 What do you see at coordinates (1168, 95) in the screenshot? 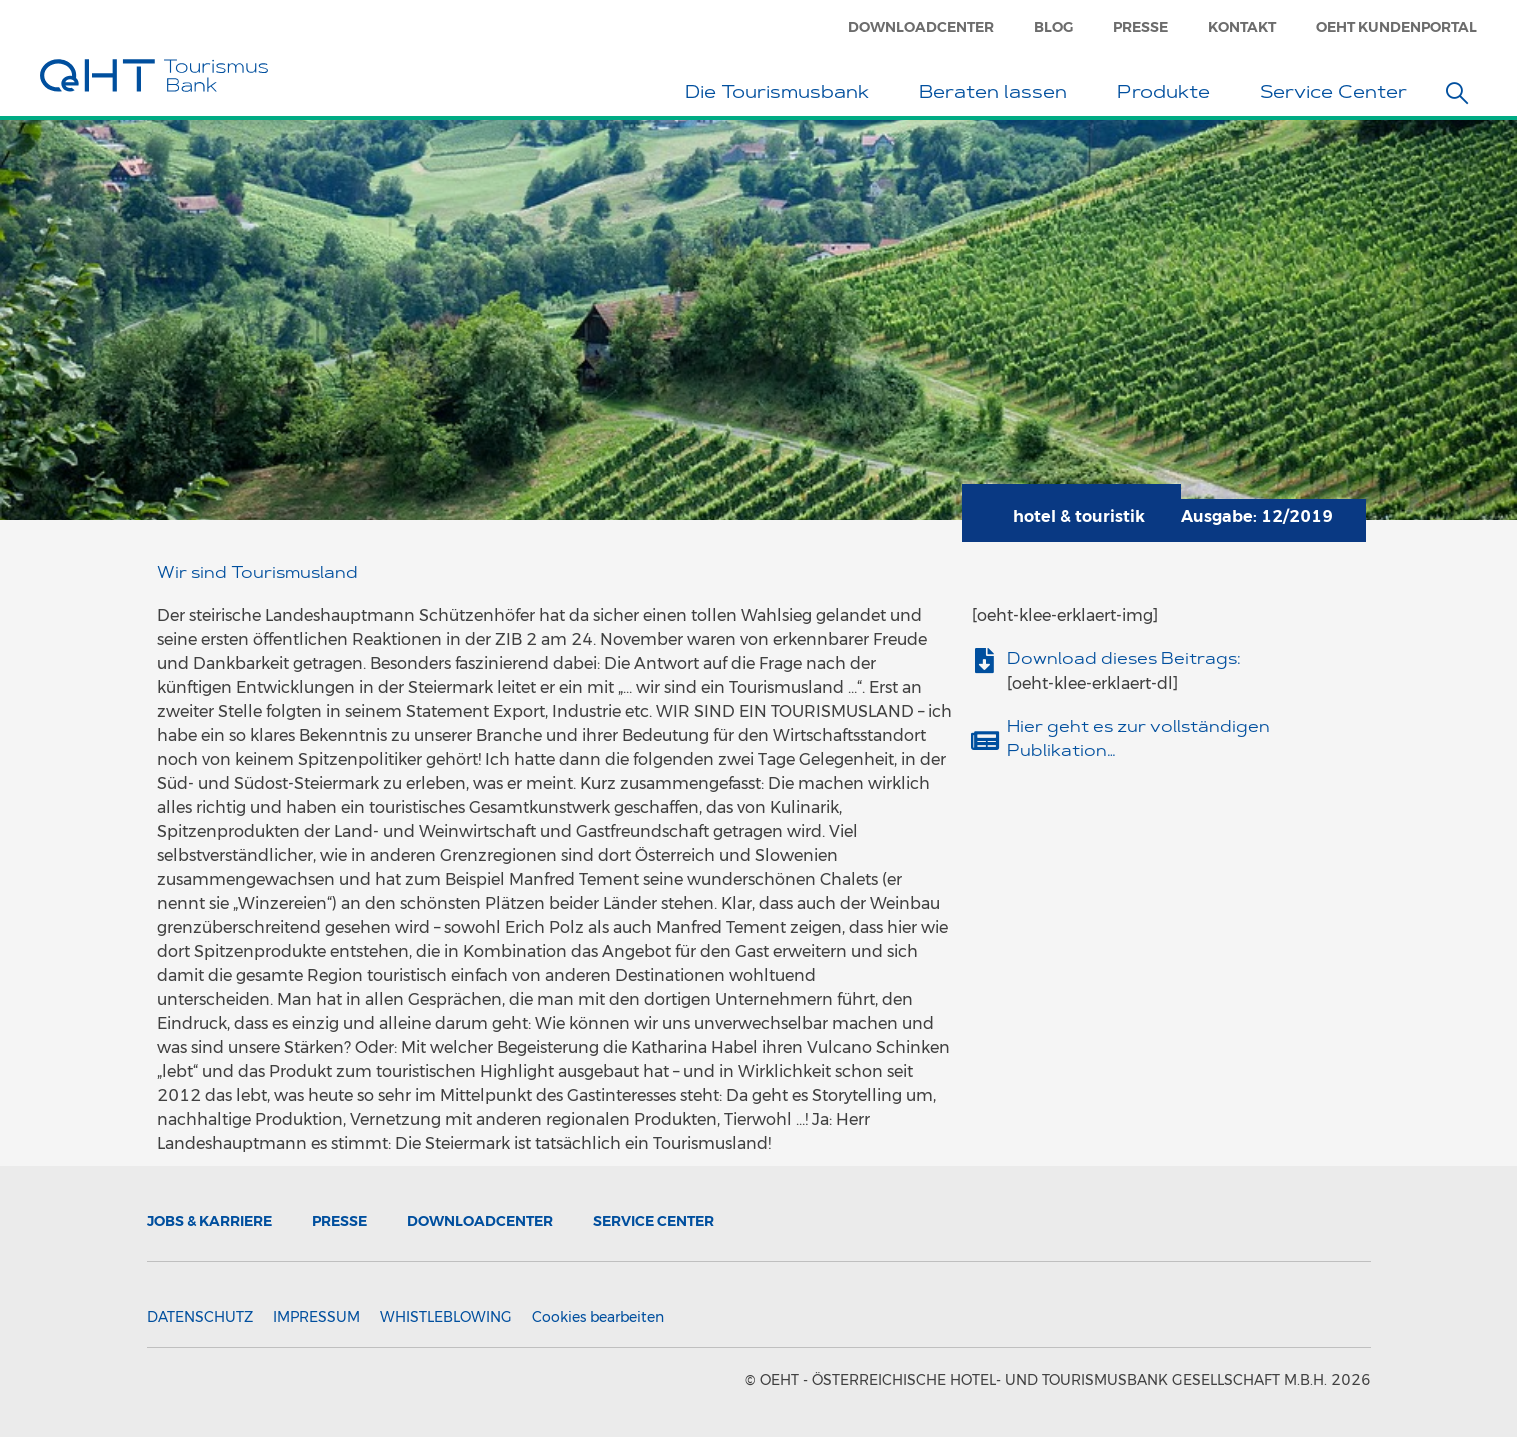
I see `Produkte` at bounding box center [1168, 95].